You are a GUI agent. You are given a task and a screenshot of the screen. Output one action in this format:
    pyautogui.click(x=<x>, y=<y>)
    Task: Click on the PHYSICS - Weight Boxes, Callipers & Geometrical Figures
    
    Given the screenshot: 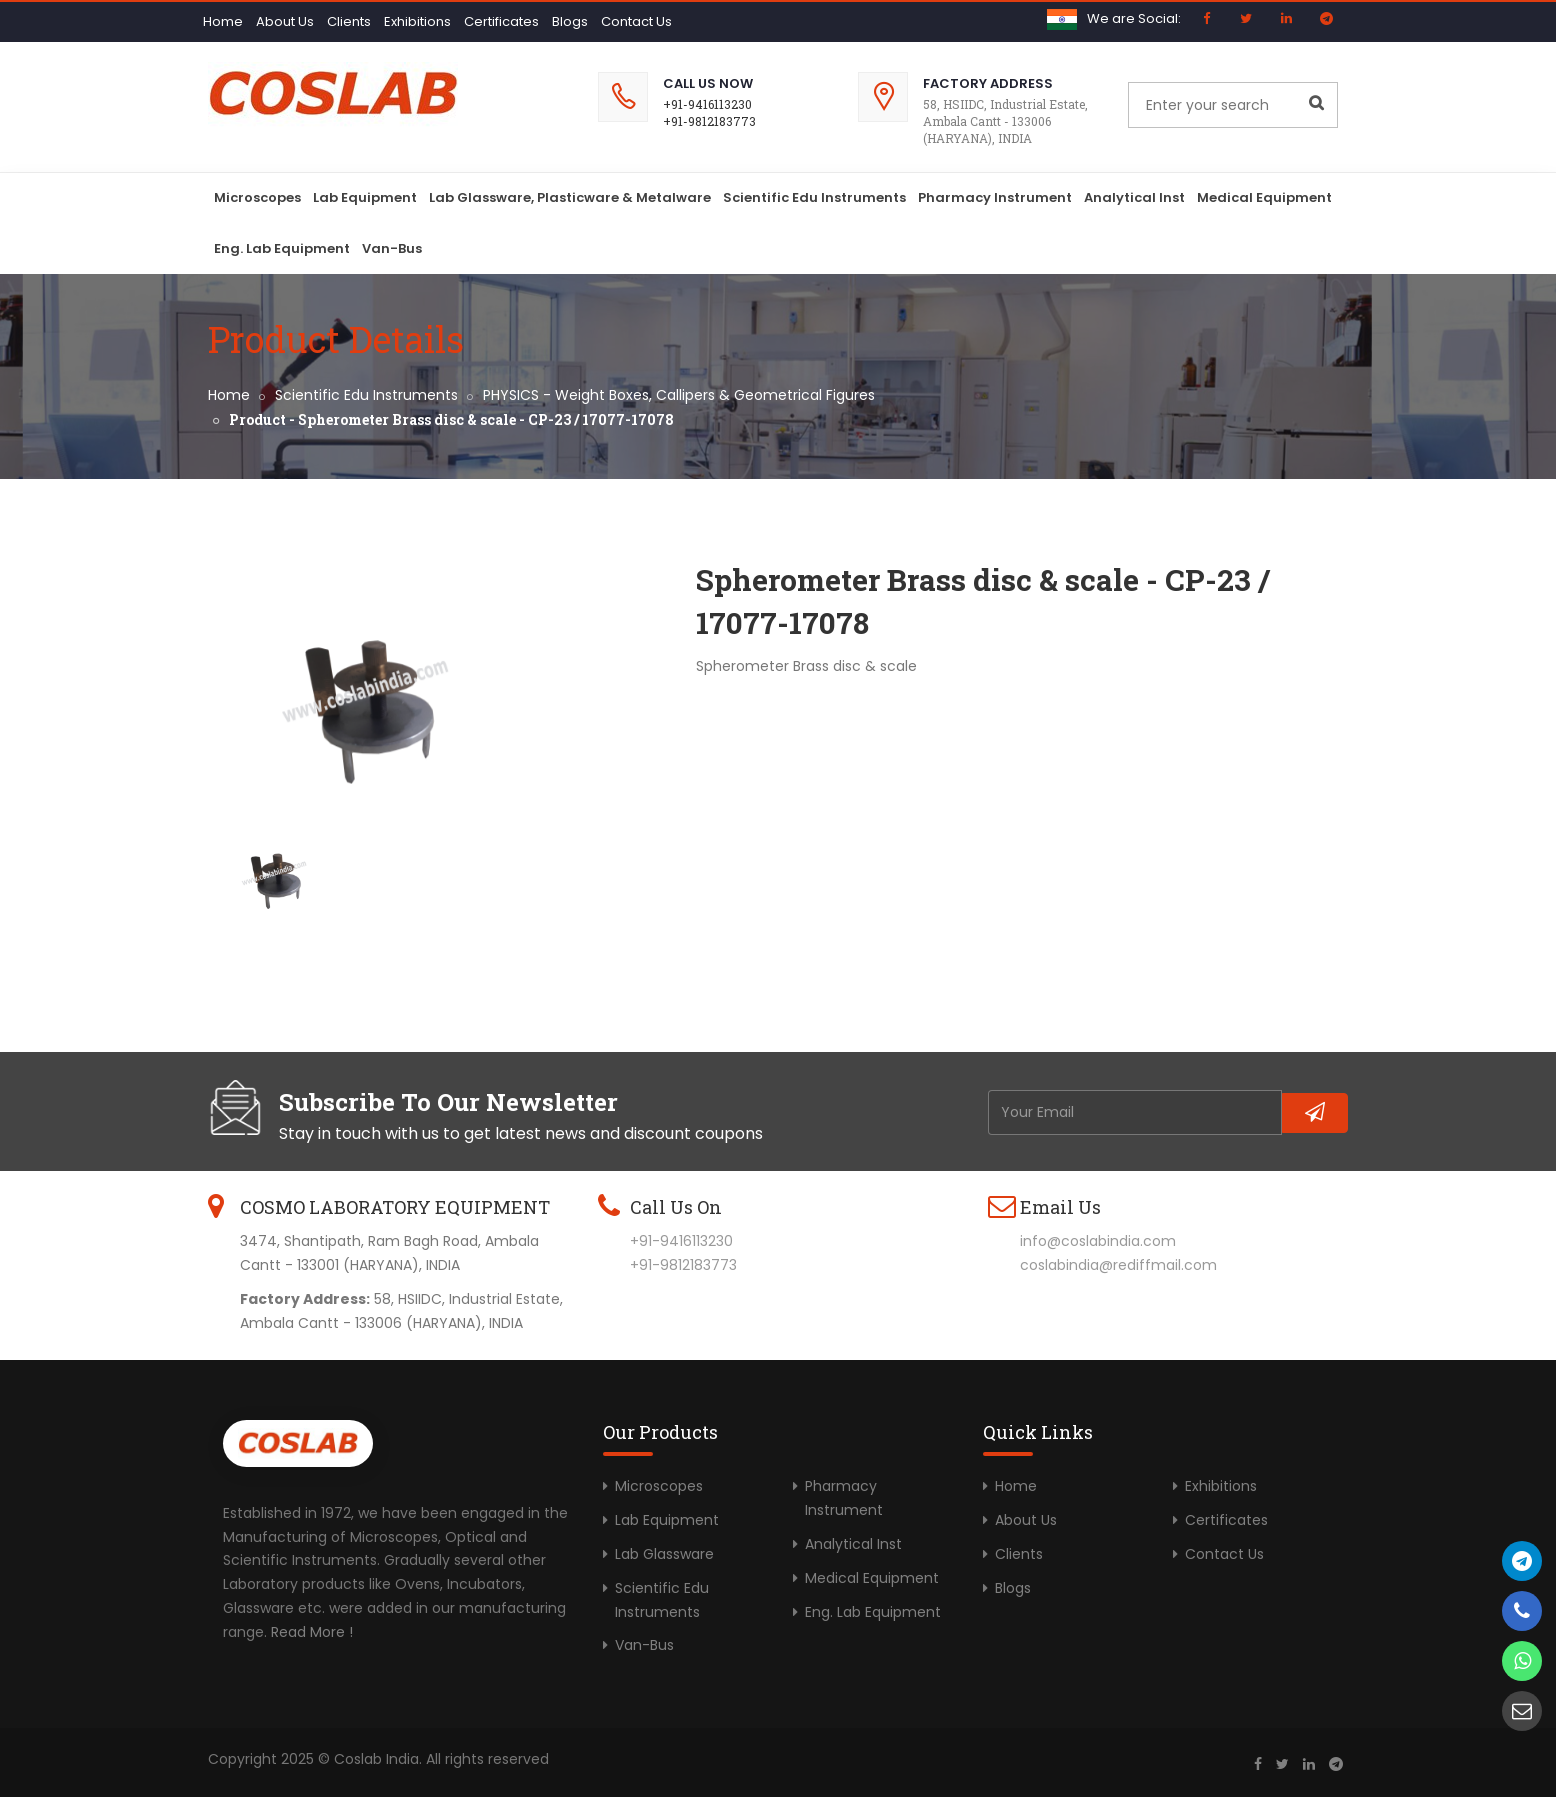 What is the action you would take?
    pyautogui.click(x=679, y=395)
    